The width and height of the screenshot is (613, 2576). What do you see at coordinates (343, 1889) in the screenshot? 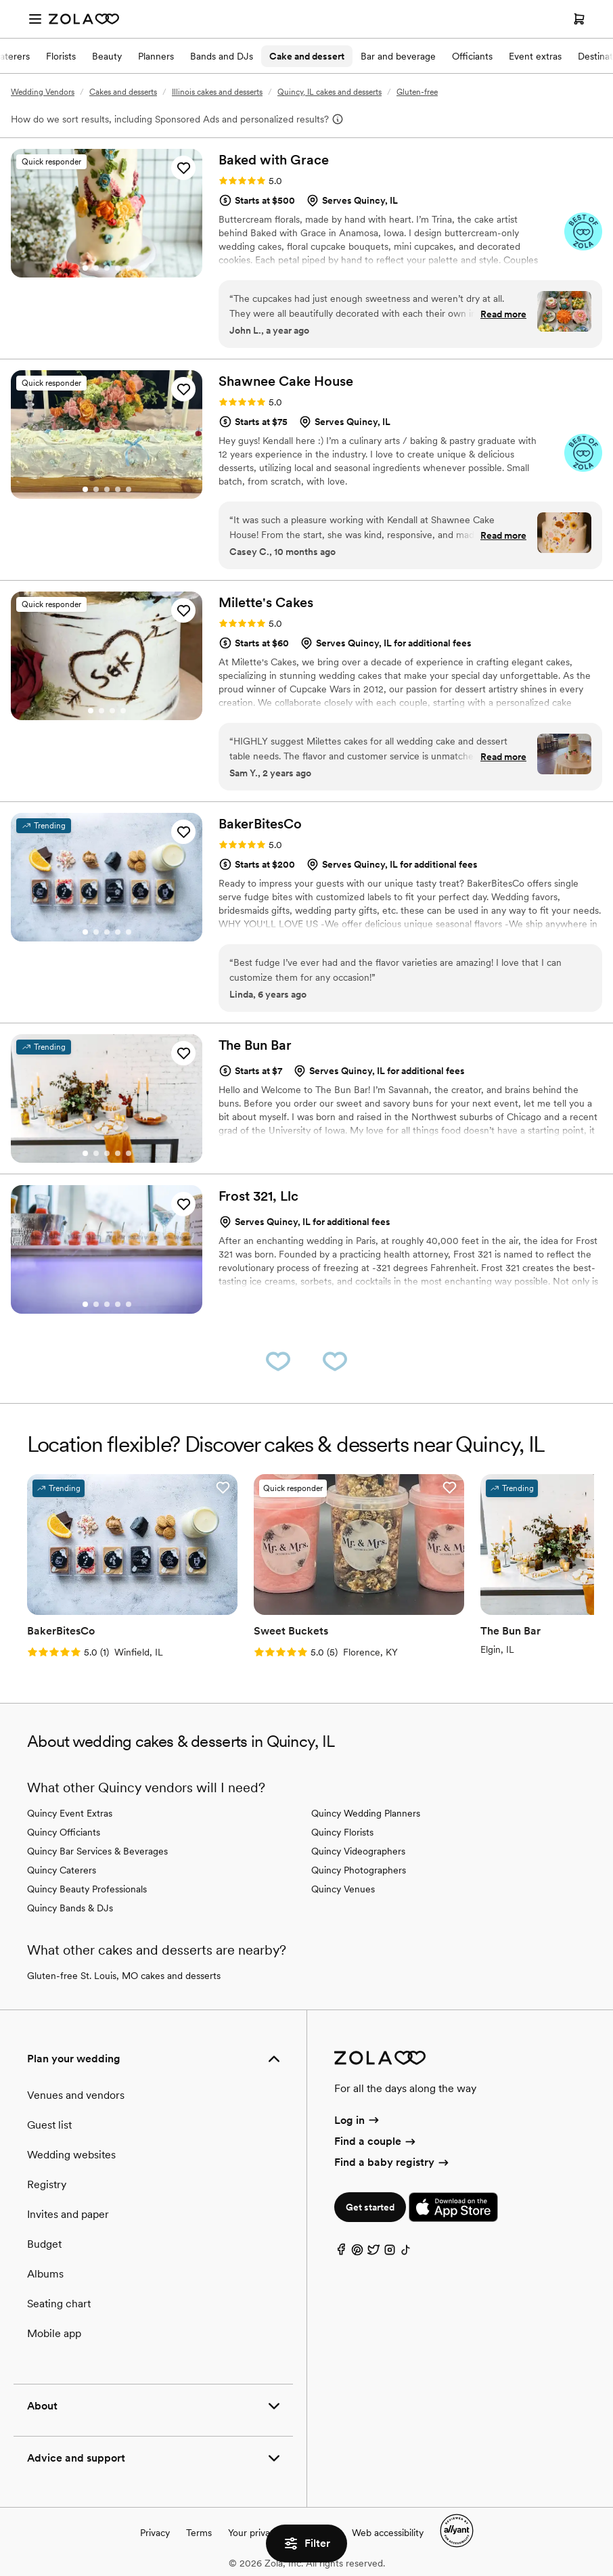
I see `Quincy Venues` at bounding box center [343, 1889].